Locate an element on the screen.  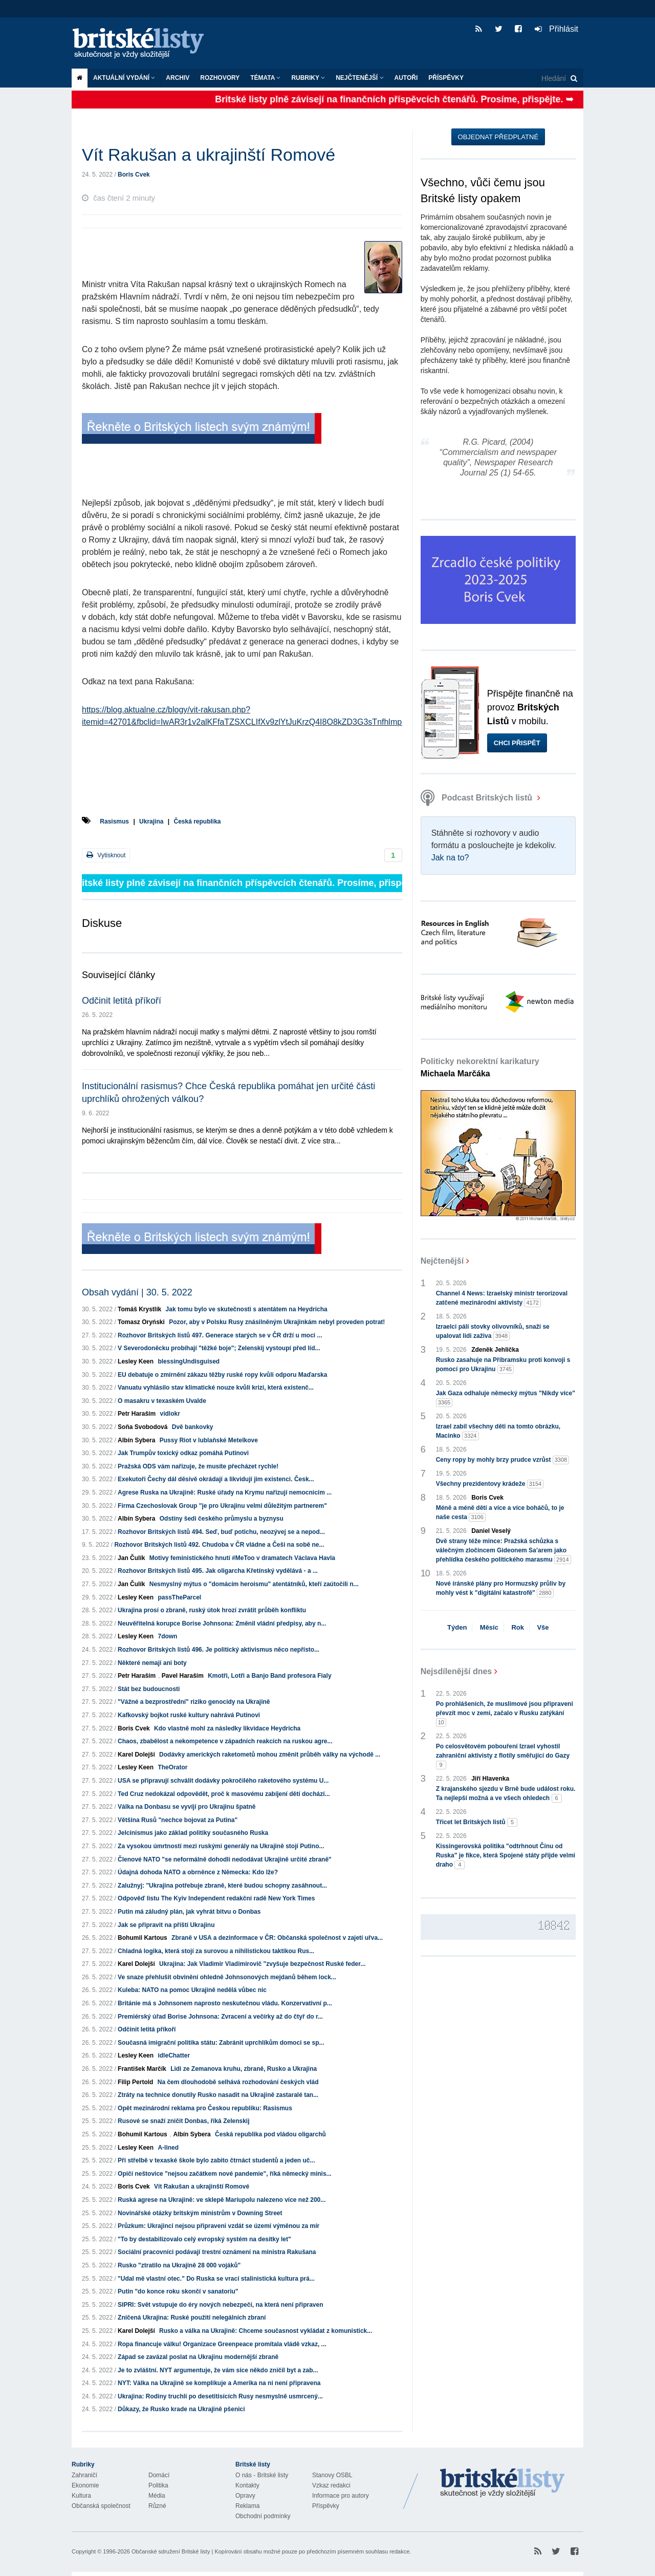
Soňa Svobodová is located at coordinates (142, 1427).